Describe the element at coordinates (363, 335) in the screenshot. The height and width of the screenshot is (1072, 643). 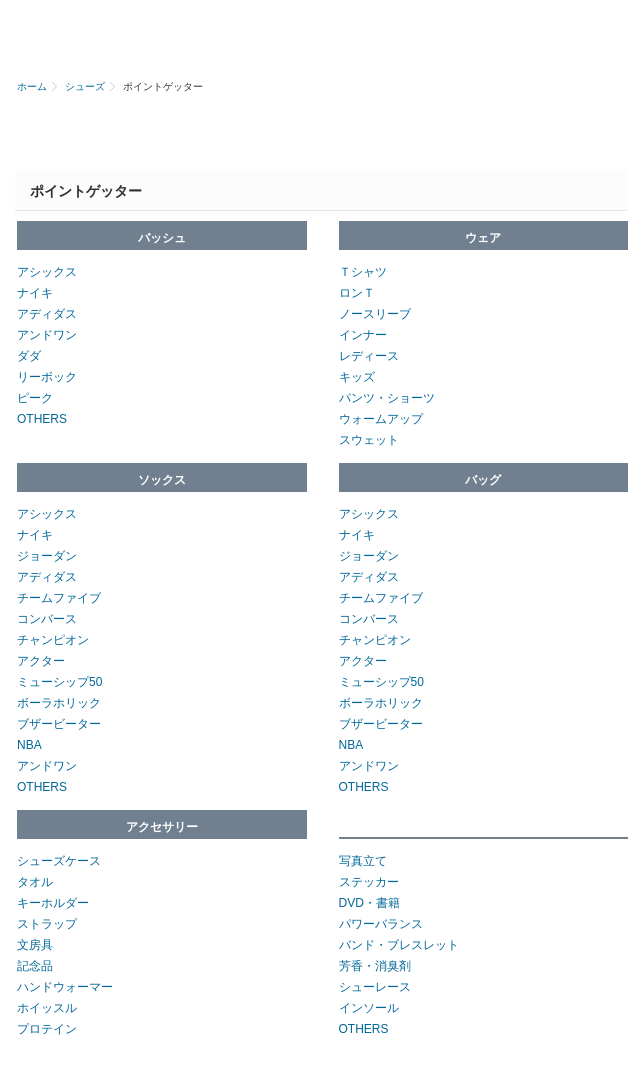
I see `インナー` at that location.